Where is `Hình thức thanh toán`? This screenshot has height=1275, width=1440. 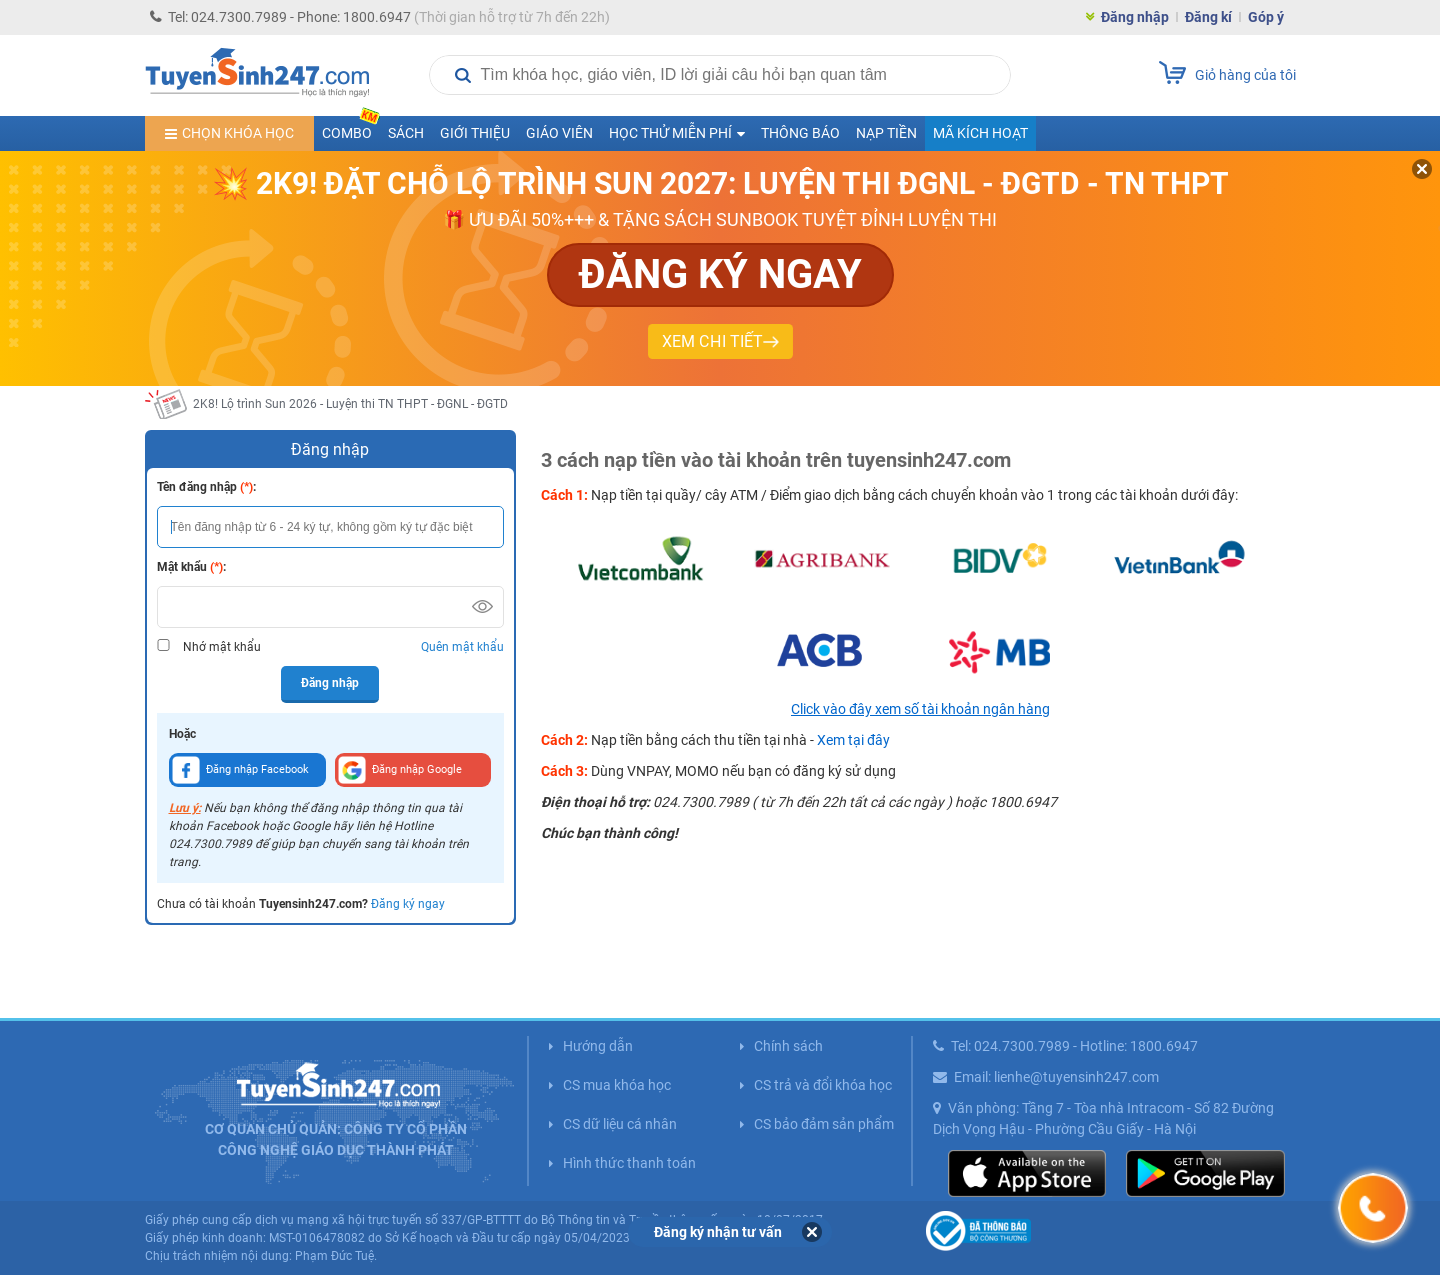
Hình thức thanh toán is located at coordinates (629, 1163).